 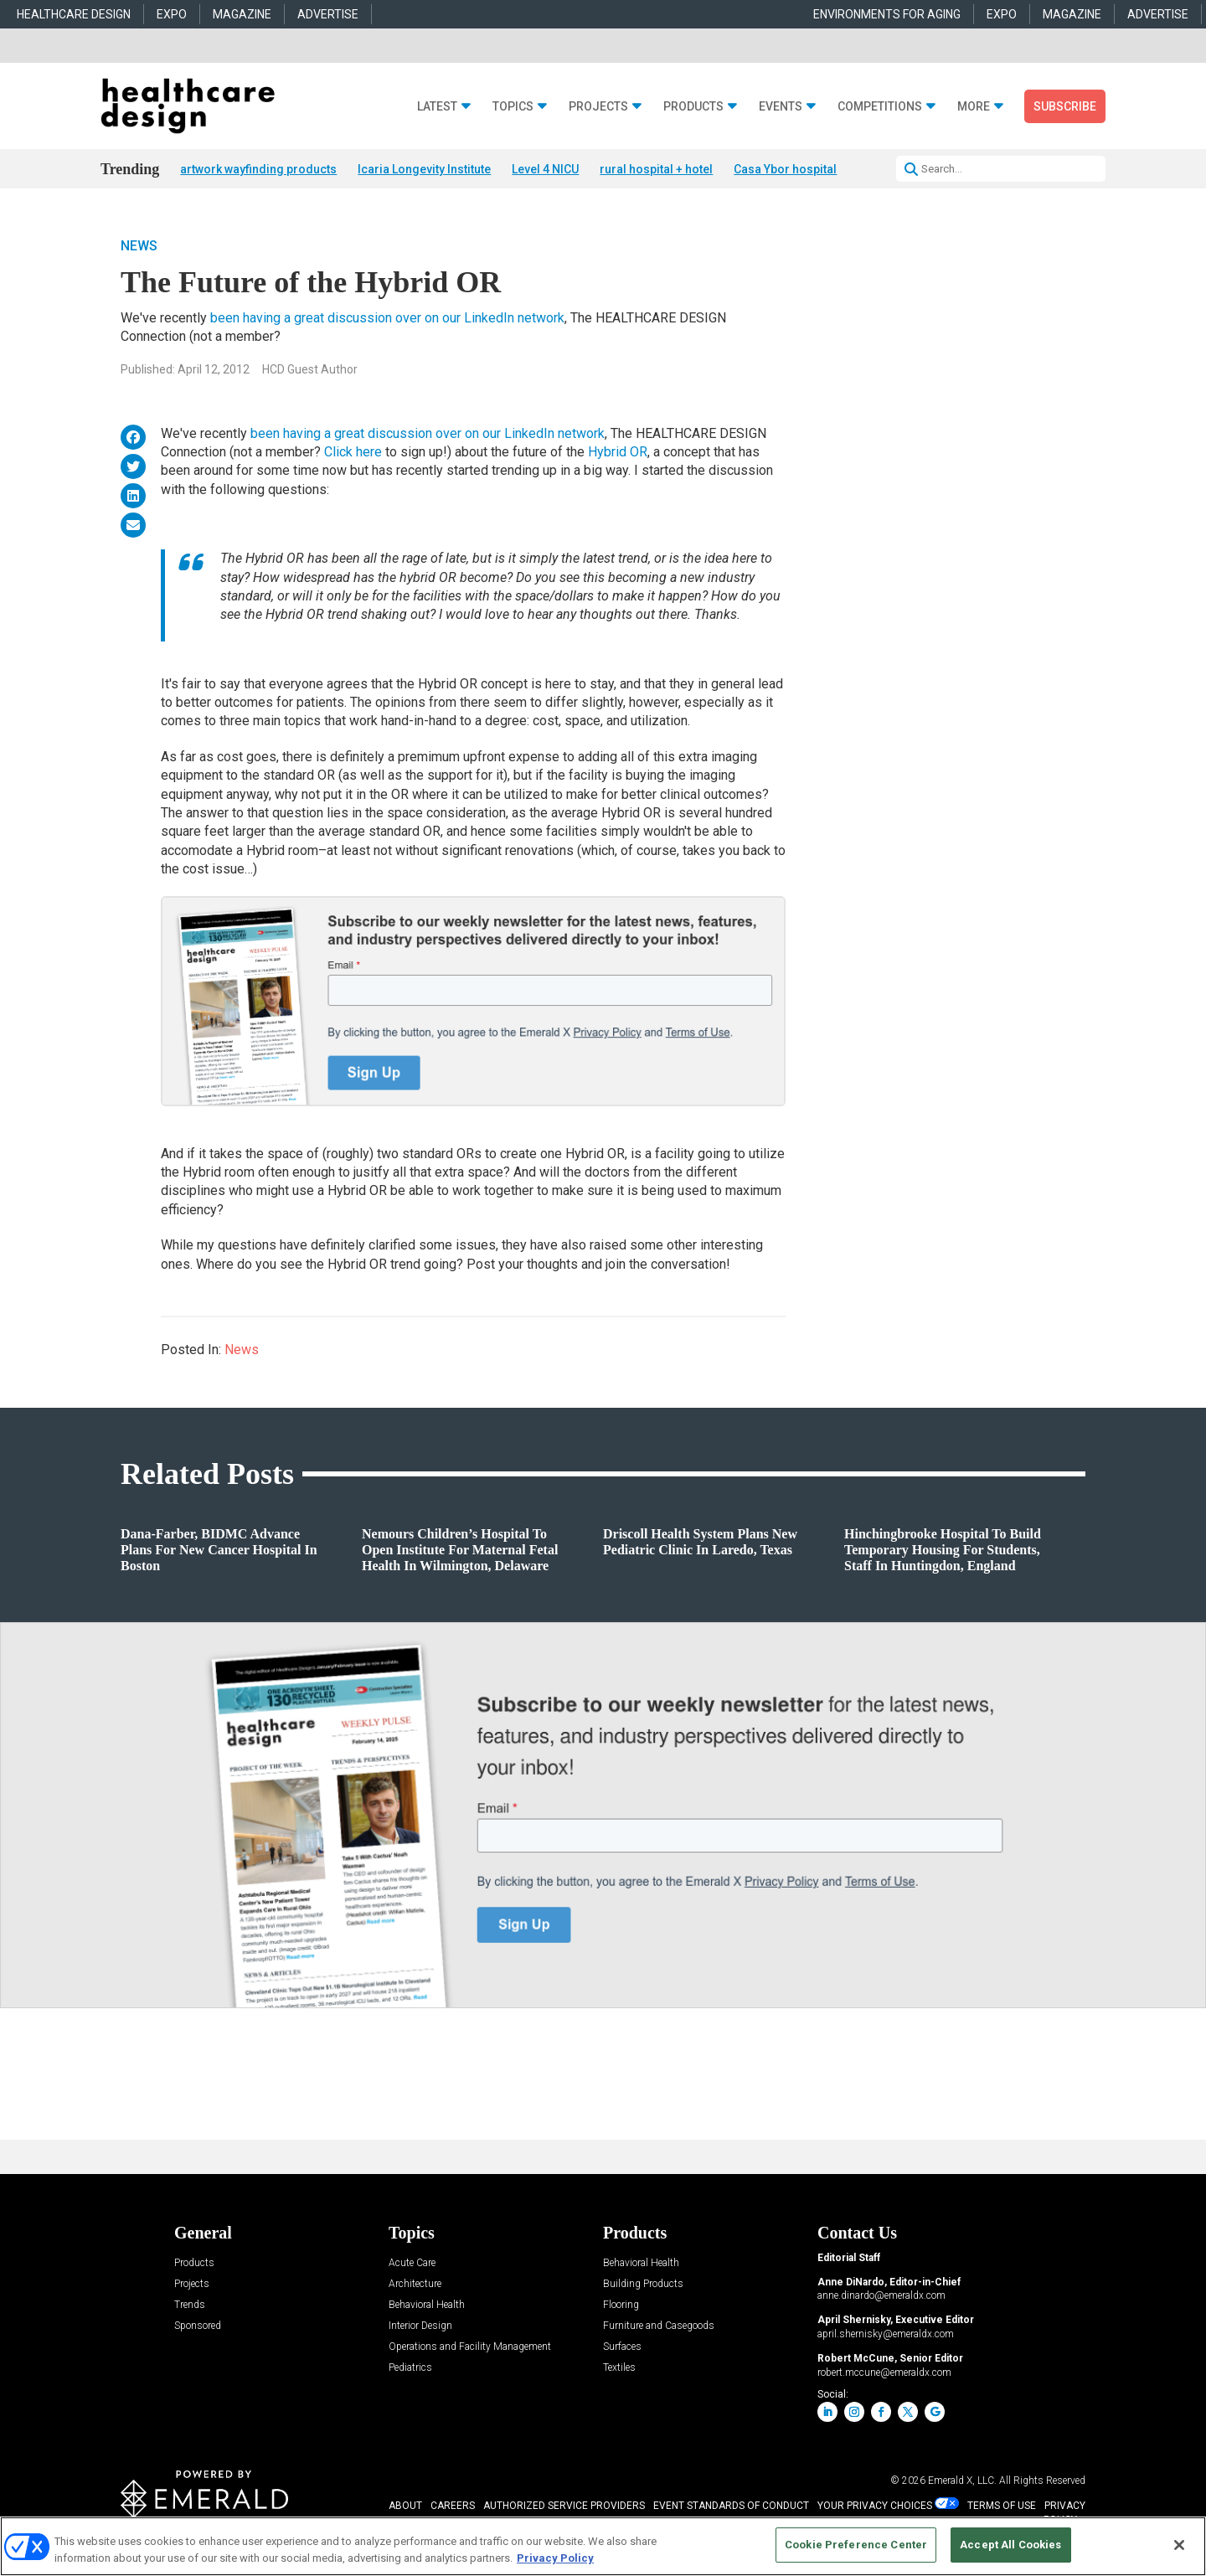 What do you see at coordinates (874, 2506) in the screenshot?
I see `Your Privacy Choices` at bounding box center [874, 2506].